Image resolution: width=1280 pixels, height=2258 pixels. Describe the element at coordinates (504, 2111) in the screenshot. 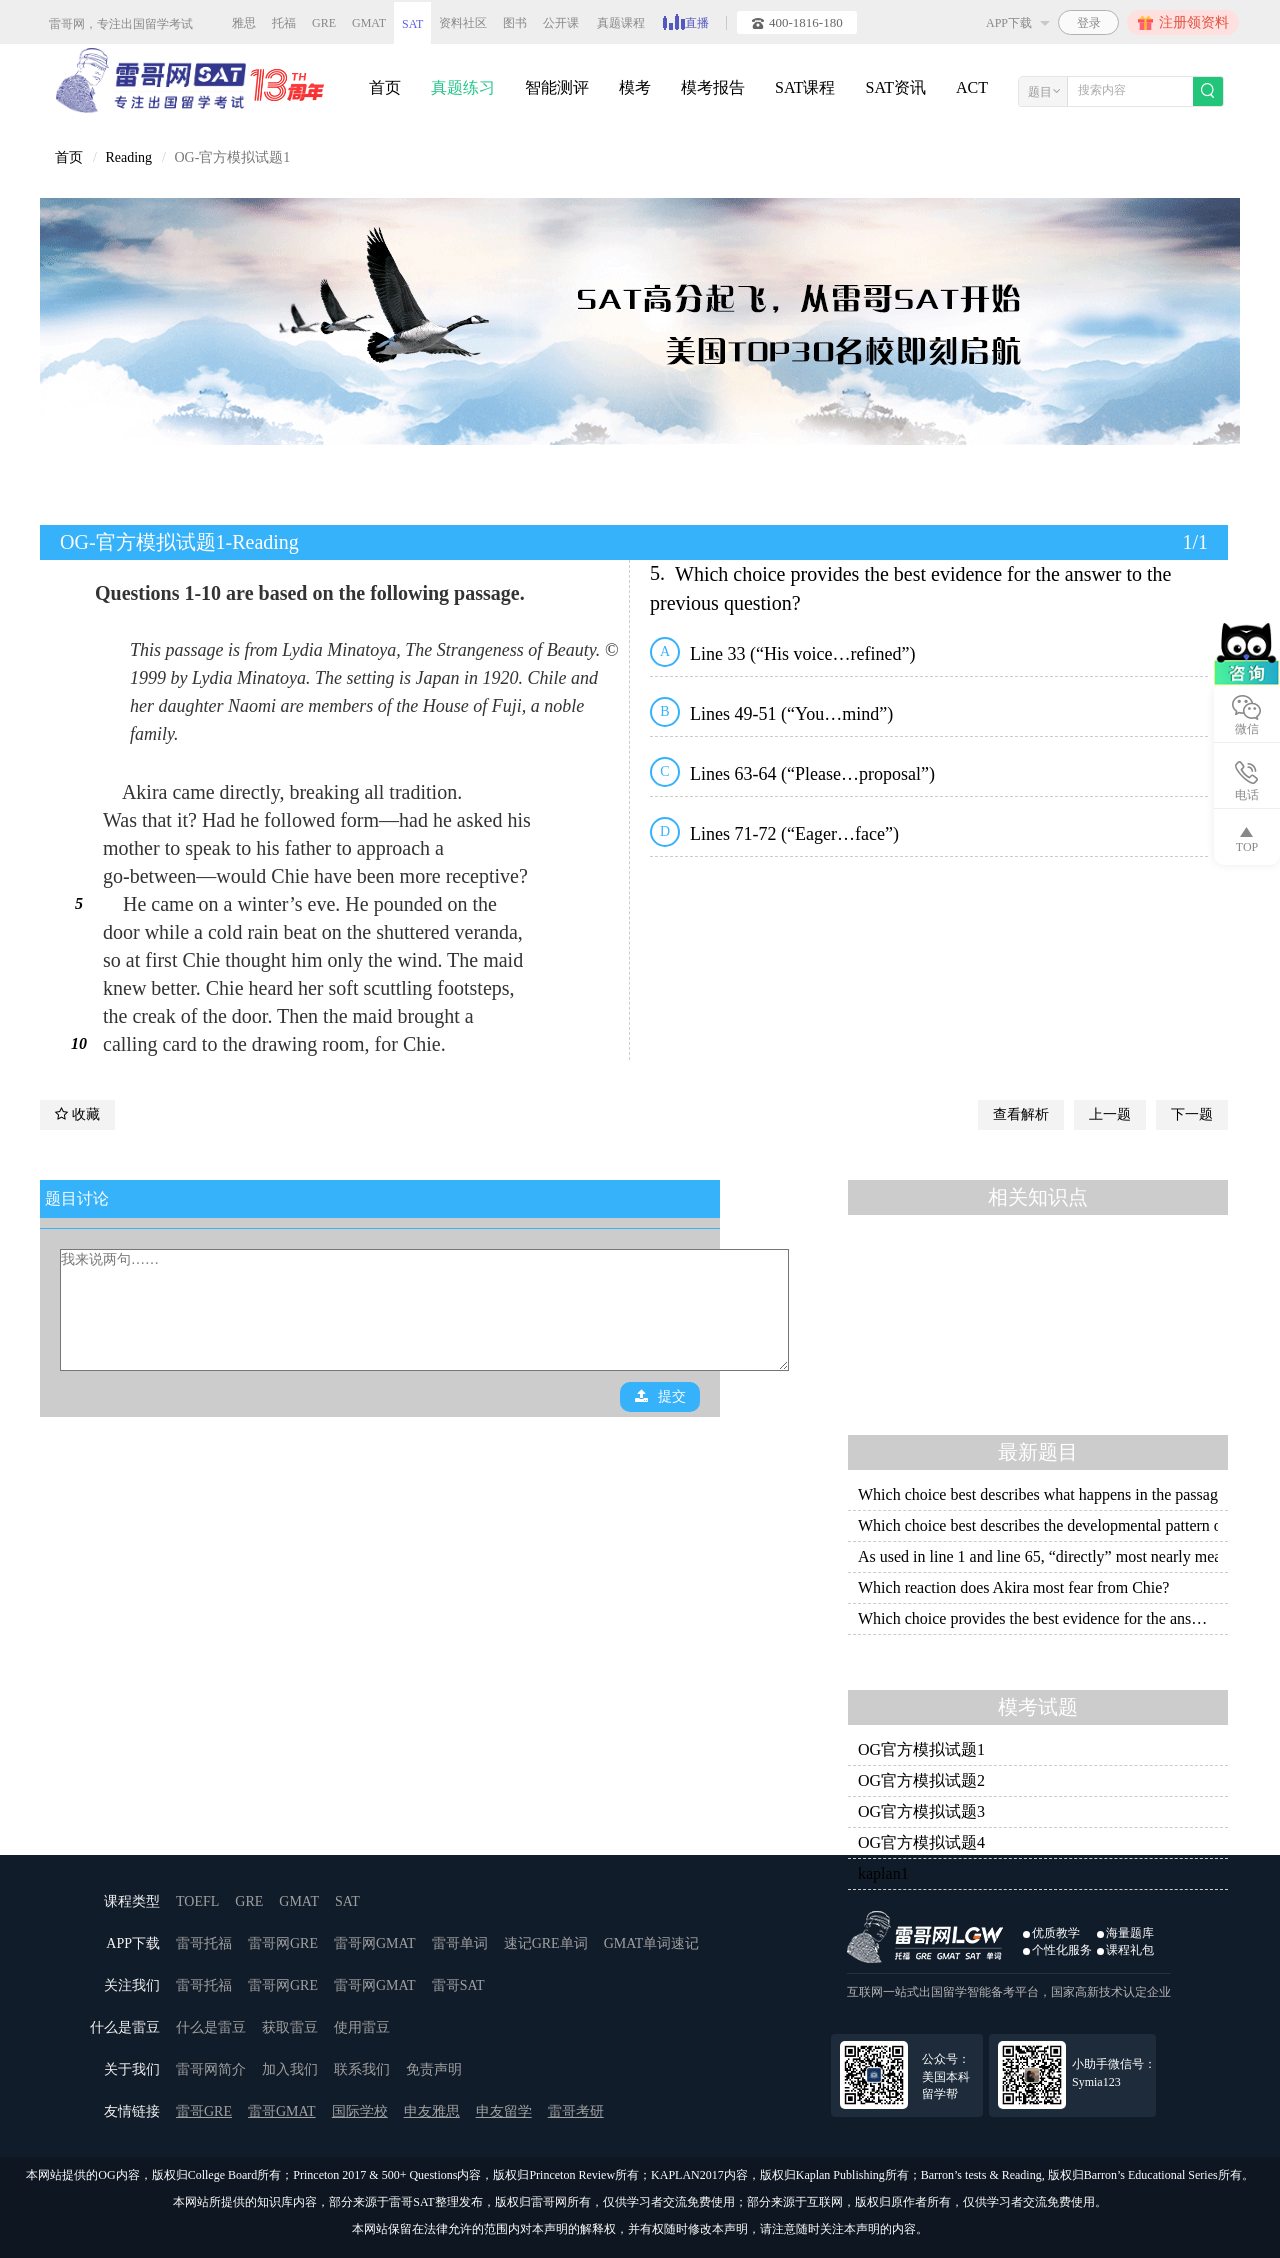

I see `申友留学` at that location.